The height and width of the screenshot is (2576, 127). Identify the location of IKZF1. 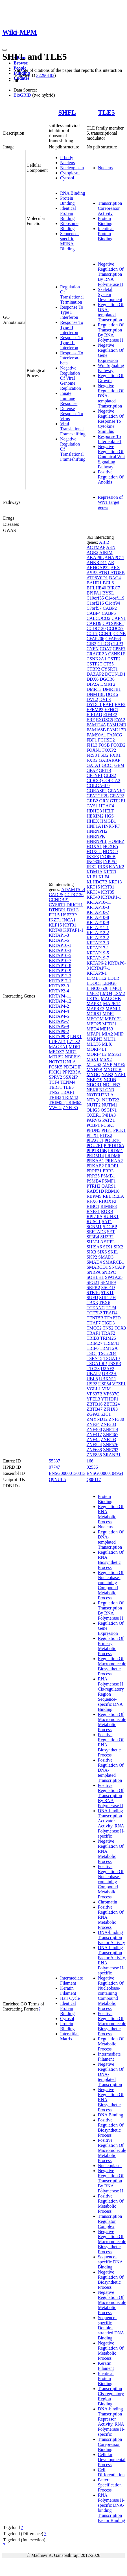
(55, 920).